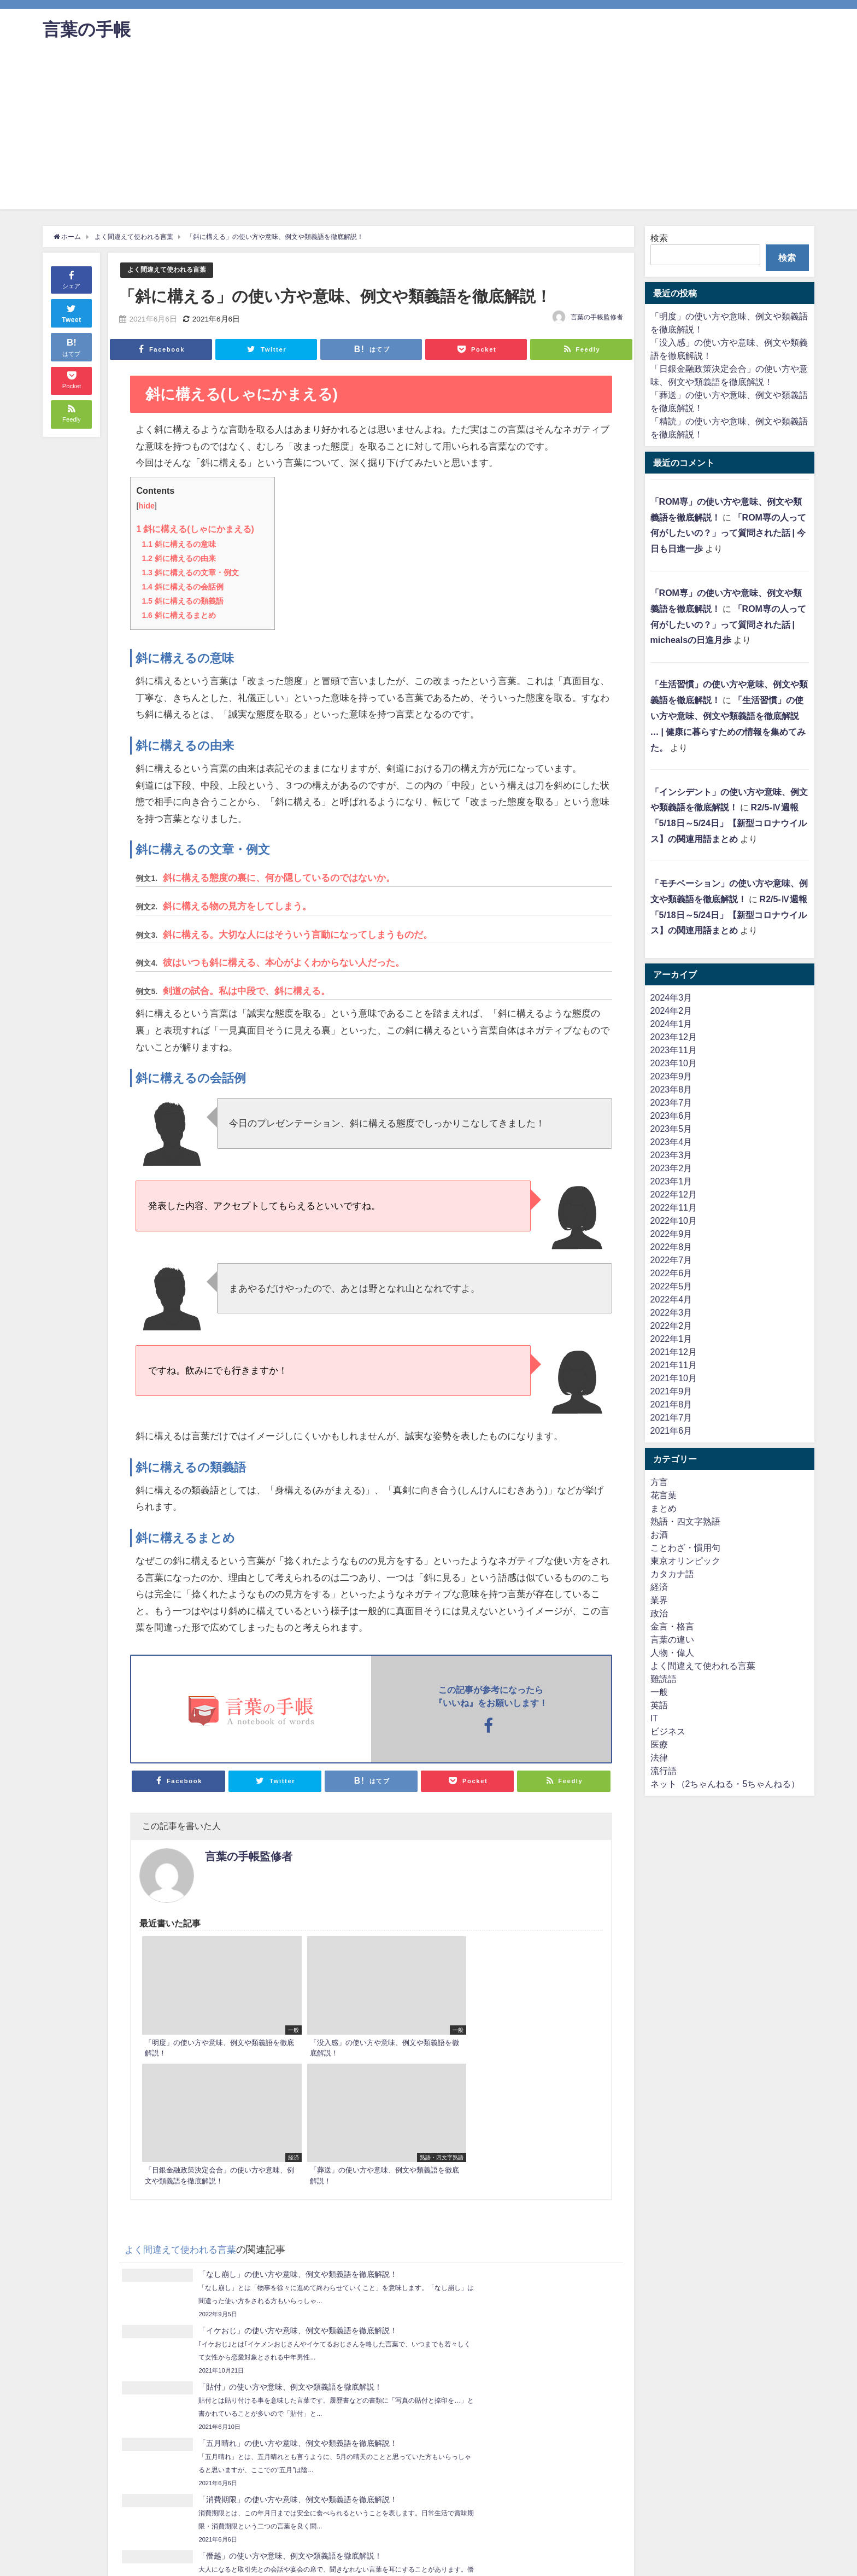 This screenshot has height=2576, width=857. What do you see at coordinates (671, 1023) in the screenshot?
I see `2024年1月` at bounding box center [671, 1023].